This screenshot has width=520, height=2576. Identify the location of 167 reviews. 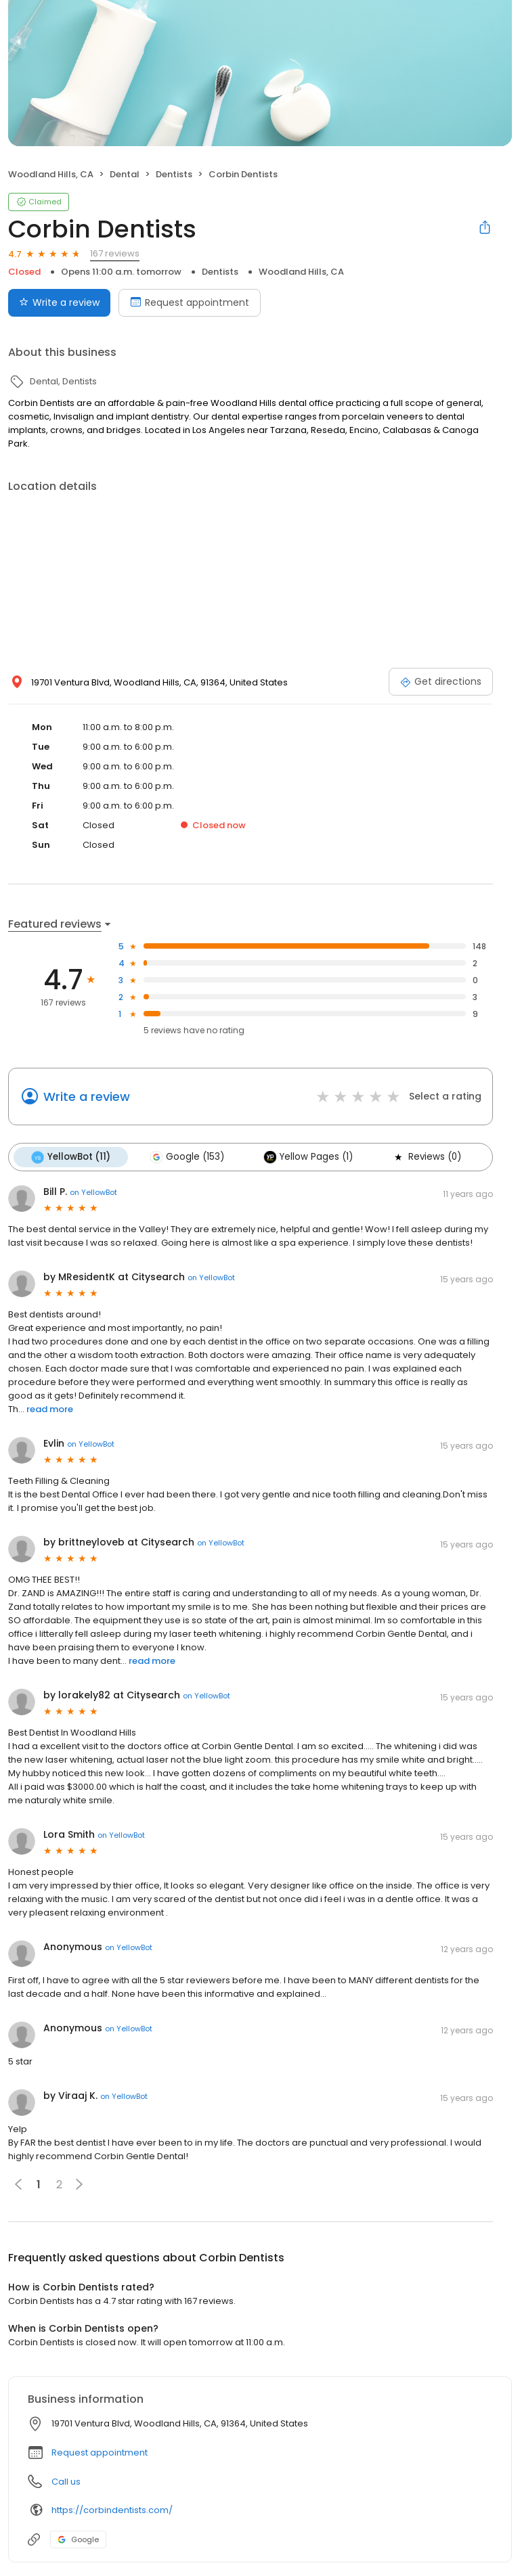
(114, 253).